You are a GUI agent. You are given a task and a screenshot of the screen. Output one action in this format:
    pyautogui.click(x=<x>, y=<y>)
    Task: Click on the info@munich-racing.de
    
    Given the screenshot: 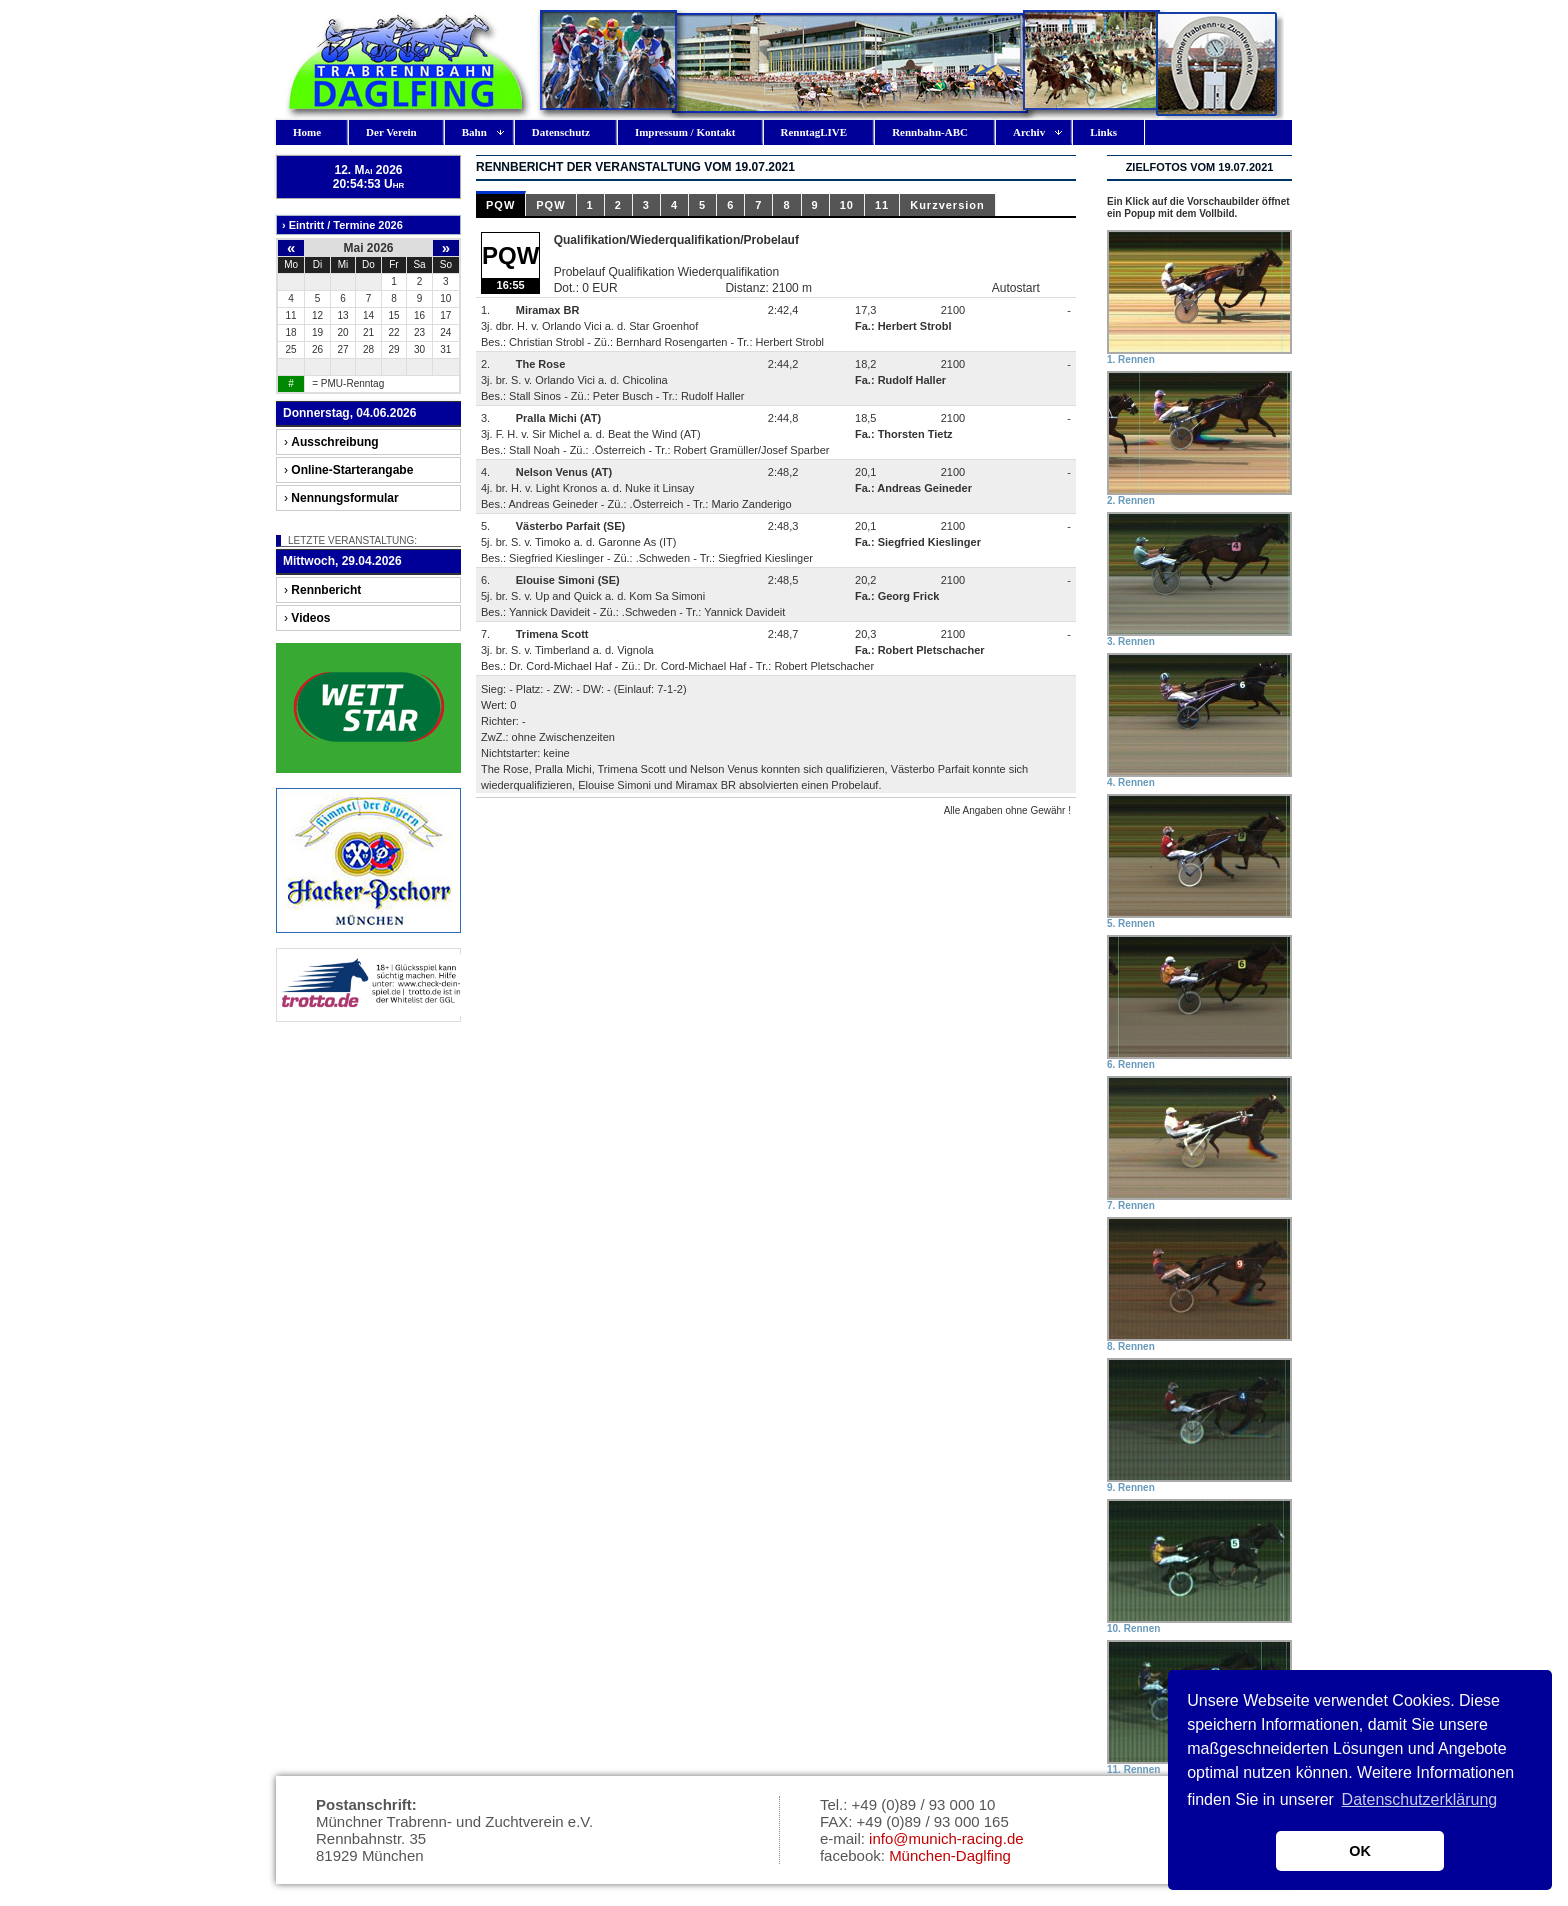 What is the action you would take?
    pyautogui.click(x=946, y=1838)
    